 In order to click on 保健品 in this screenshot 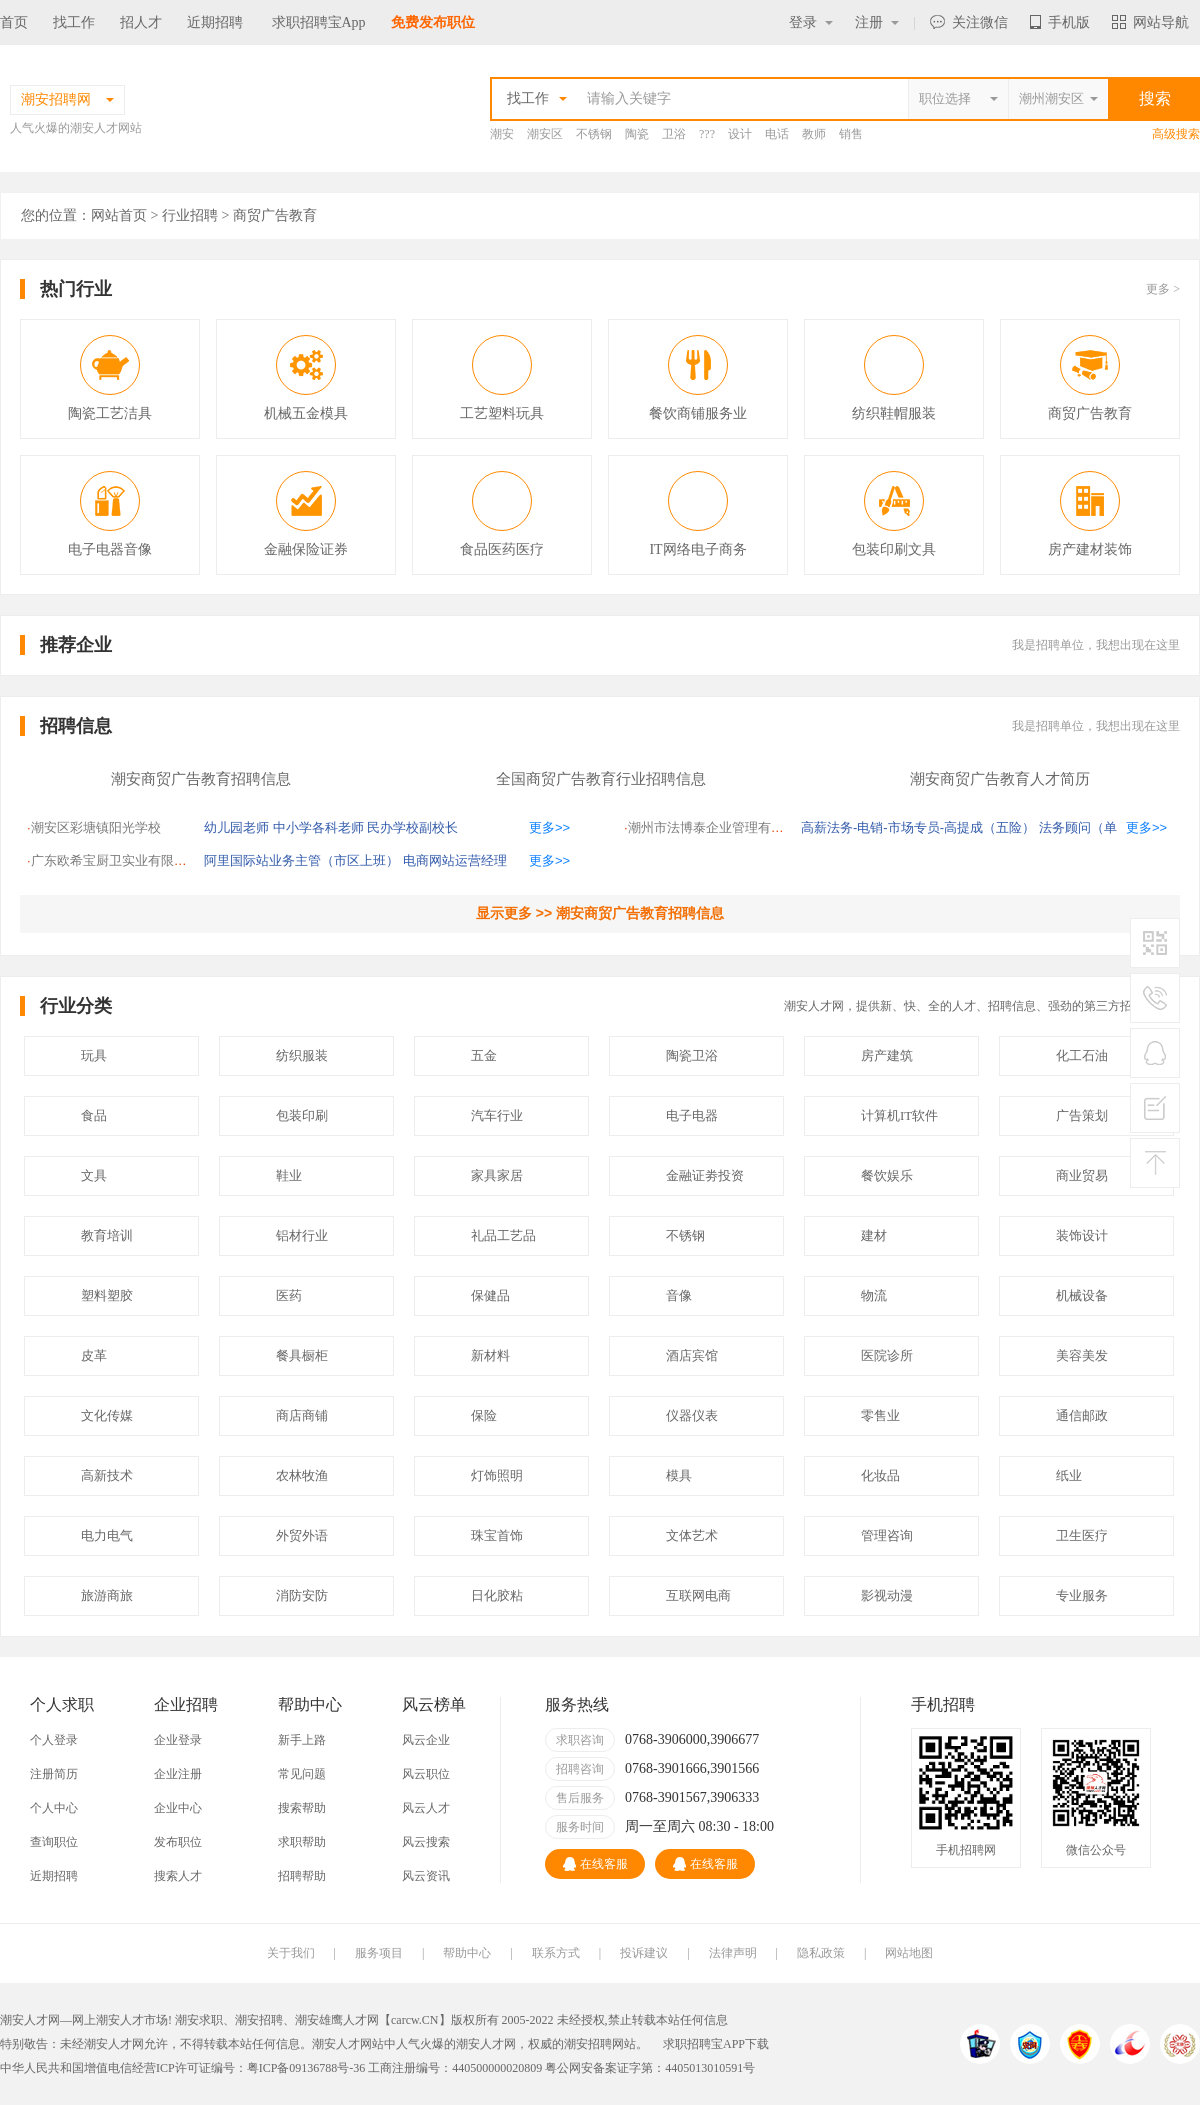, I will do `click(490, 1295)`.